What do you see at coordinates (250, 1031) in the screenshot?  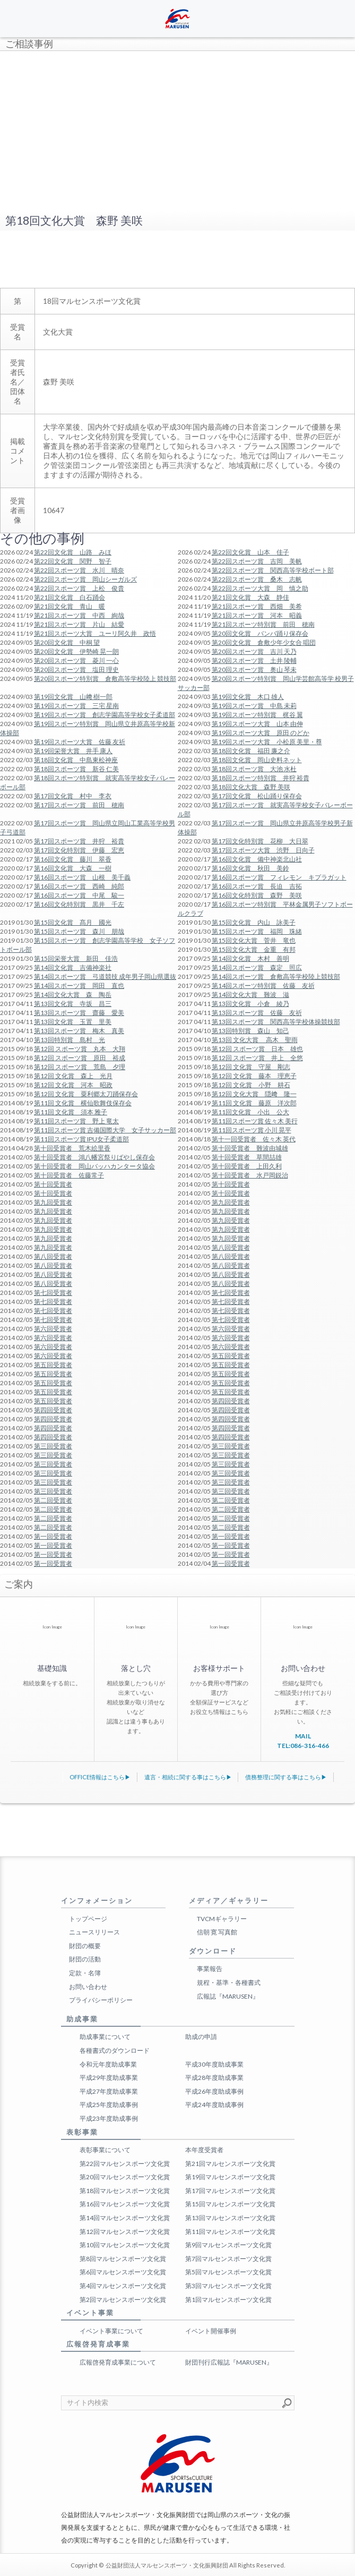 I see `第13回特別賞 森山 知己` at bounding box center [250, 1031].